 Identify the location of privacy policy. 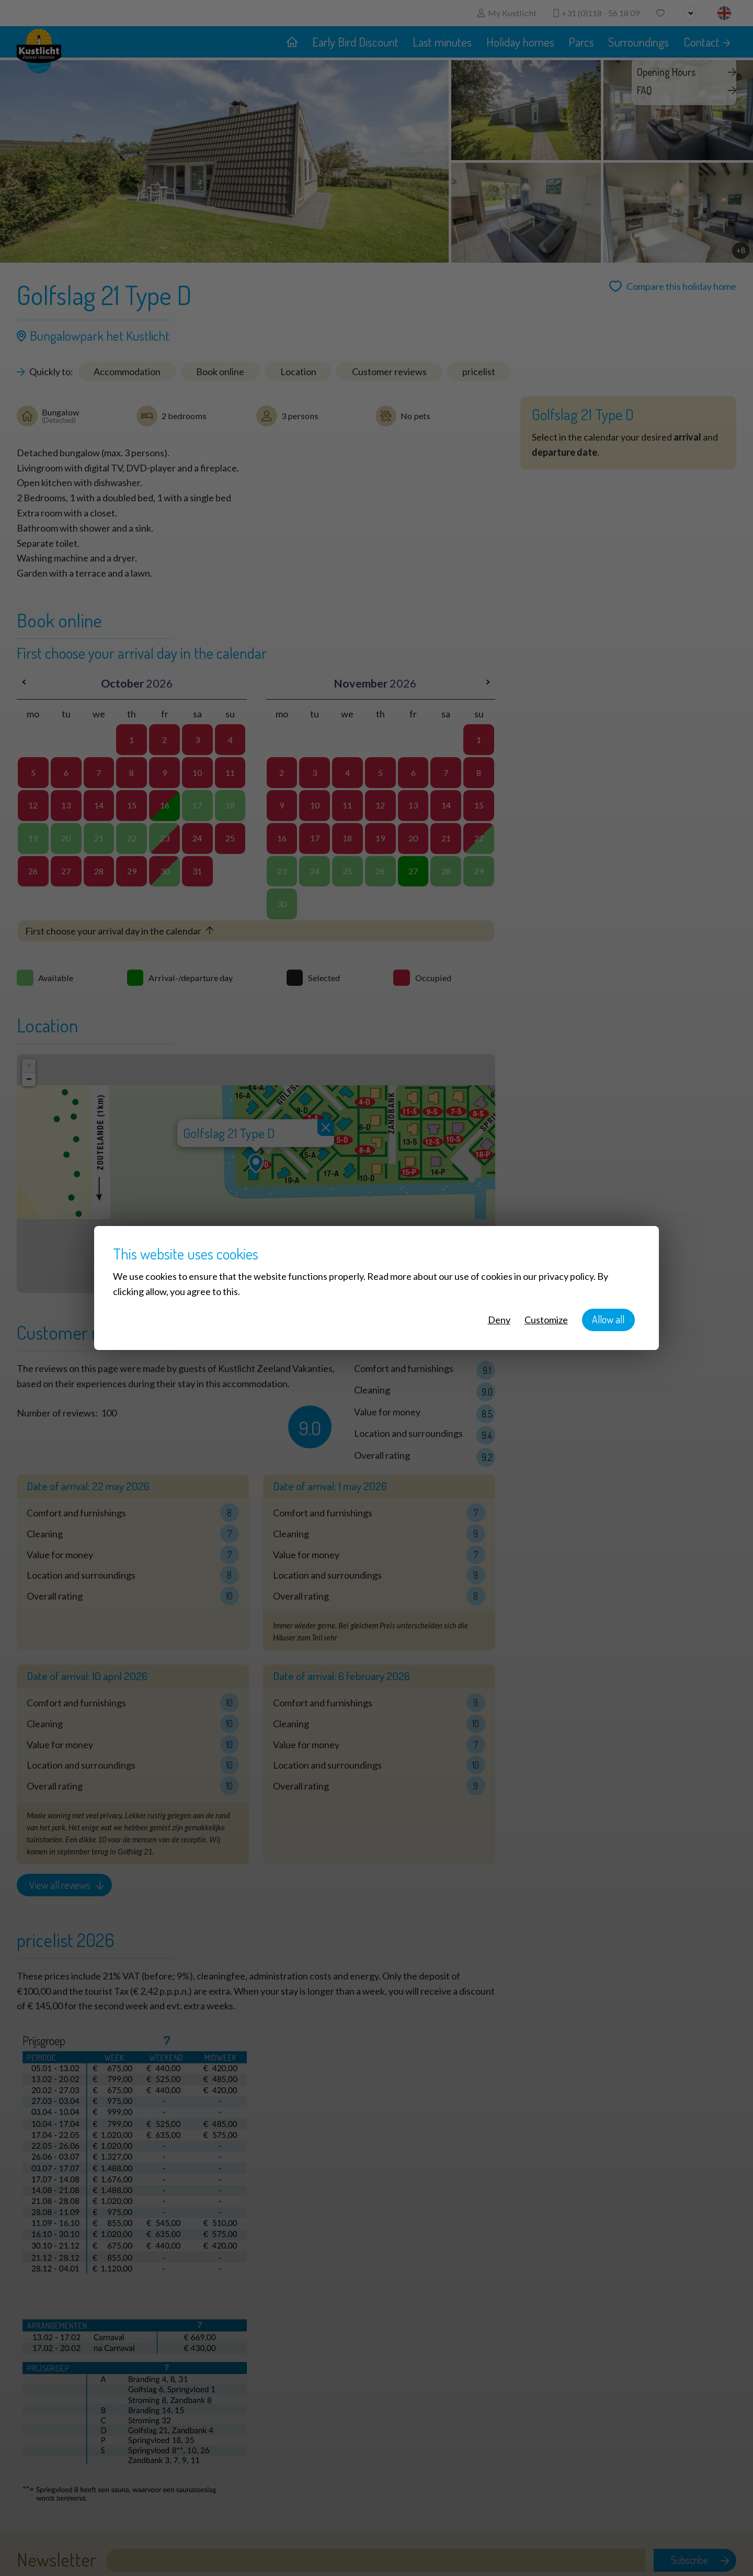
(566, 1276).